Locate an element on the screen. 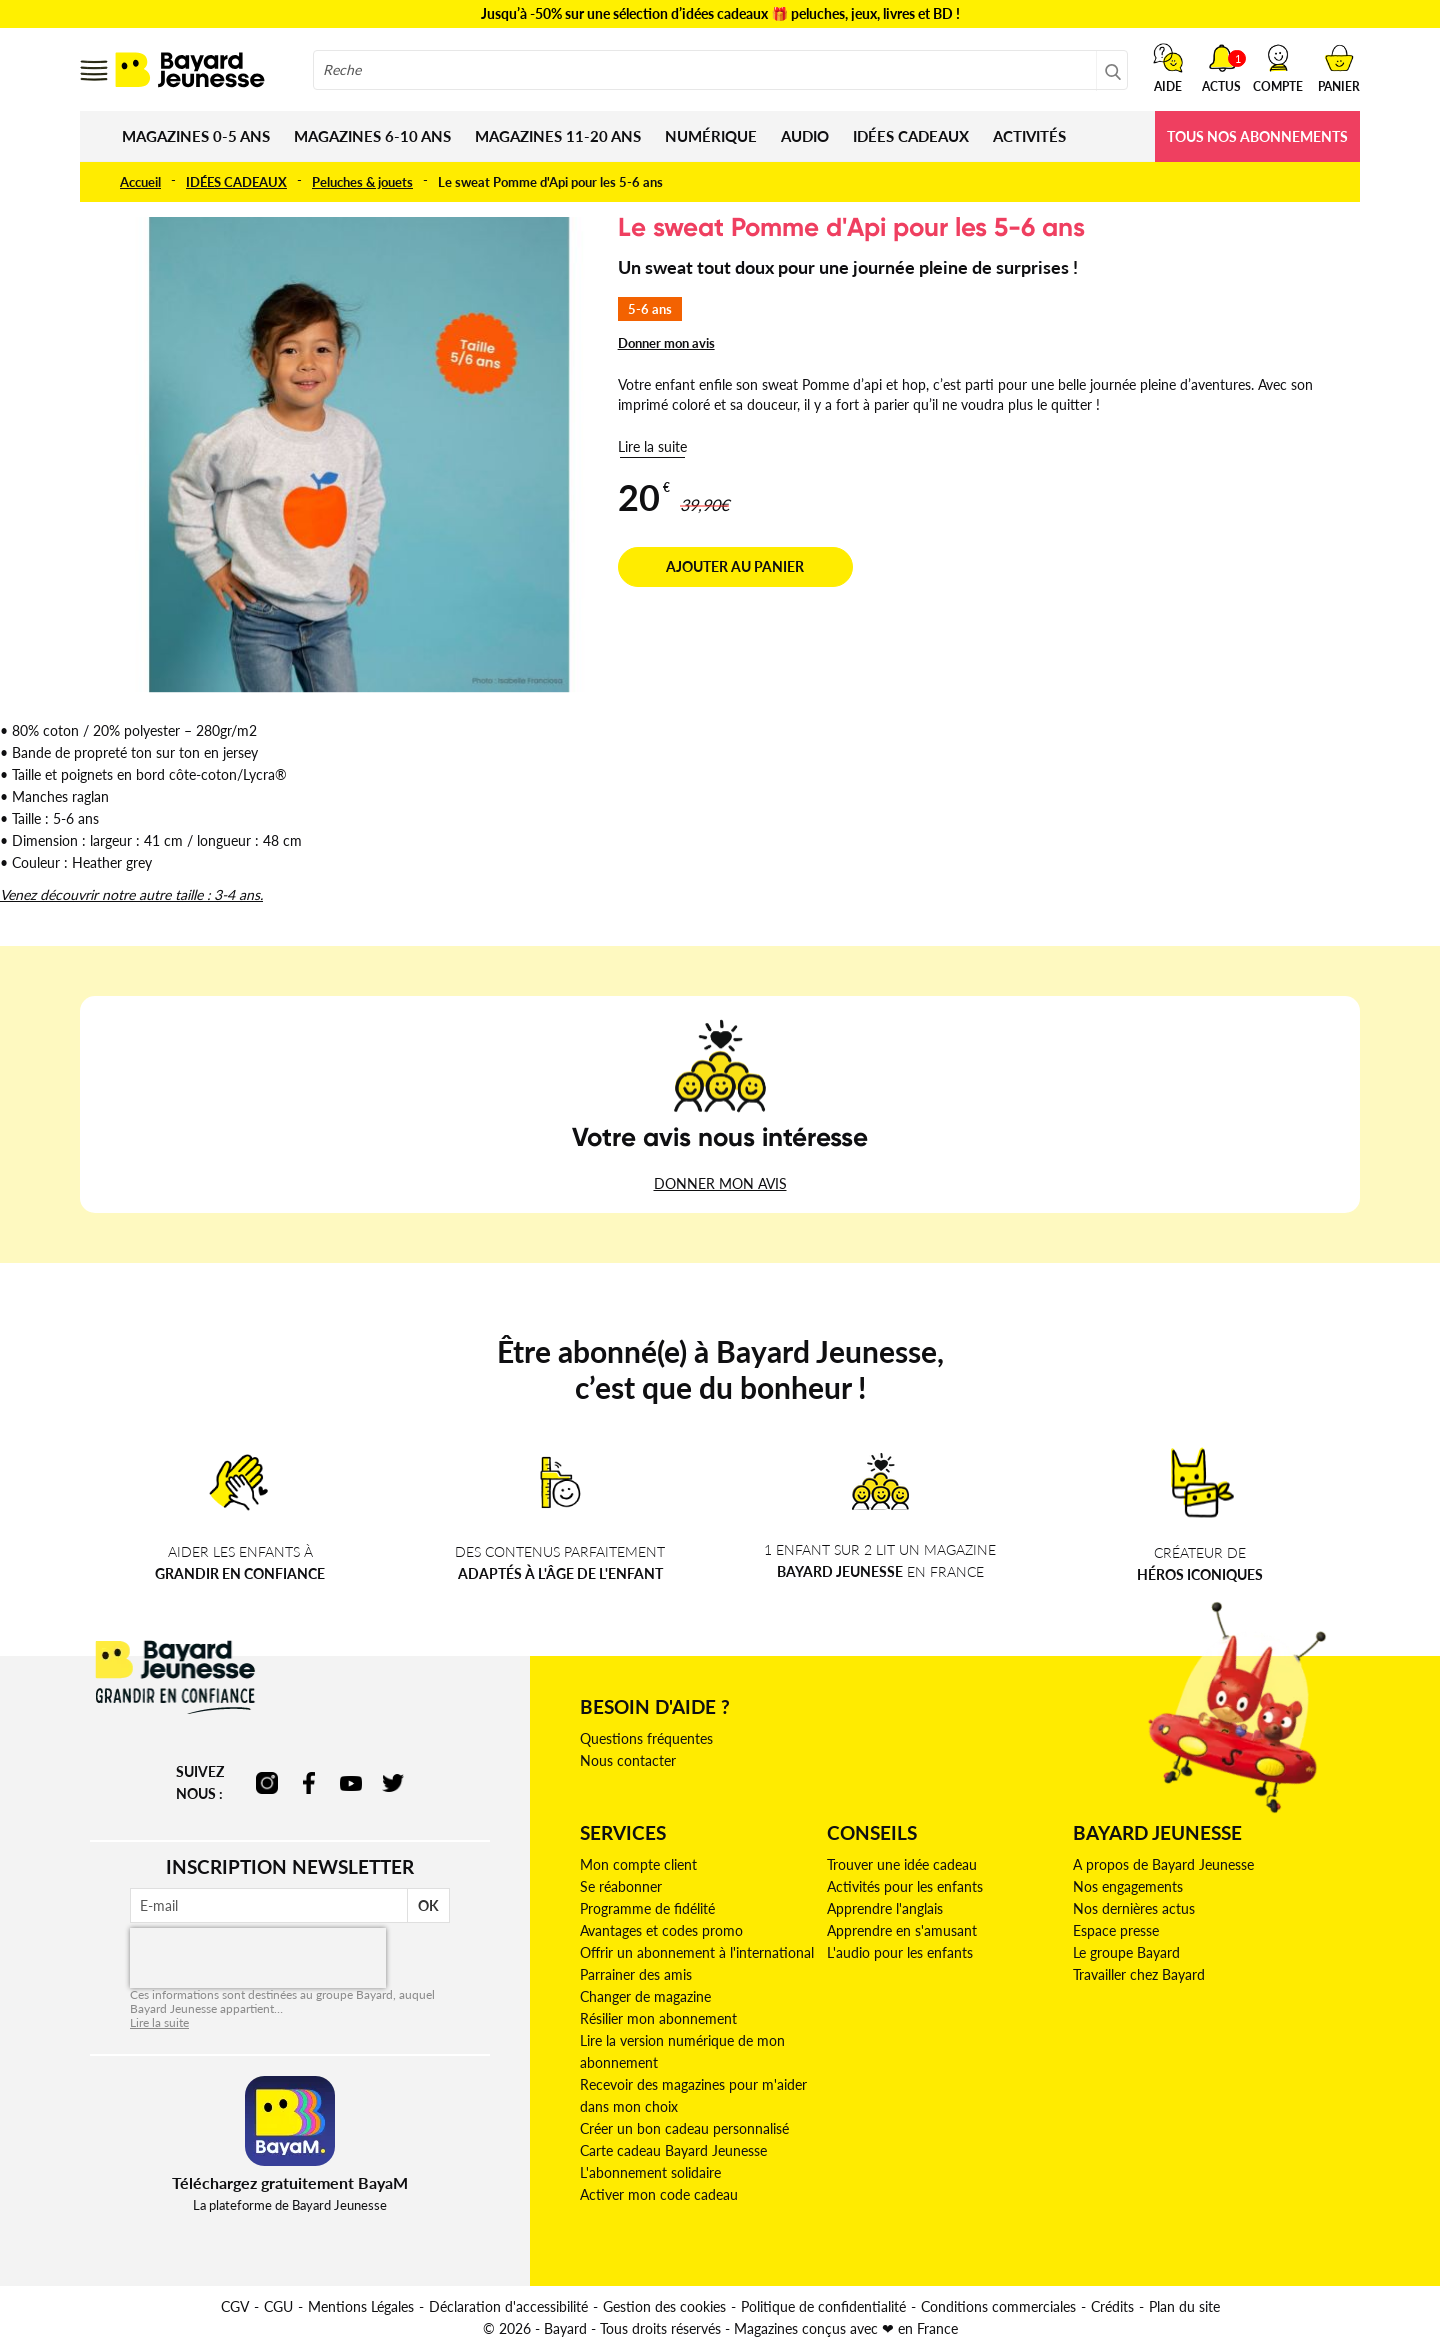 The image size is (1440, 2350). Politique de confidentialité is located at coordinates (823, 2306).